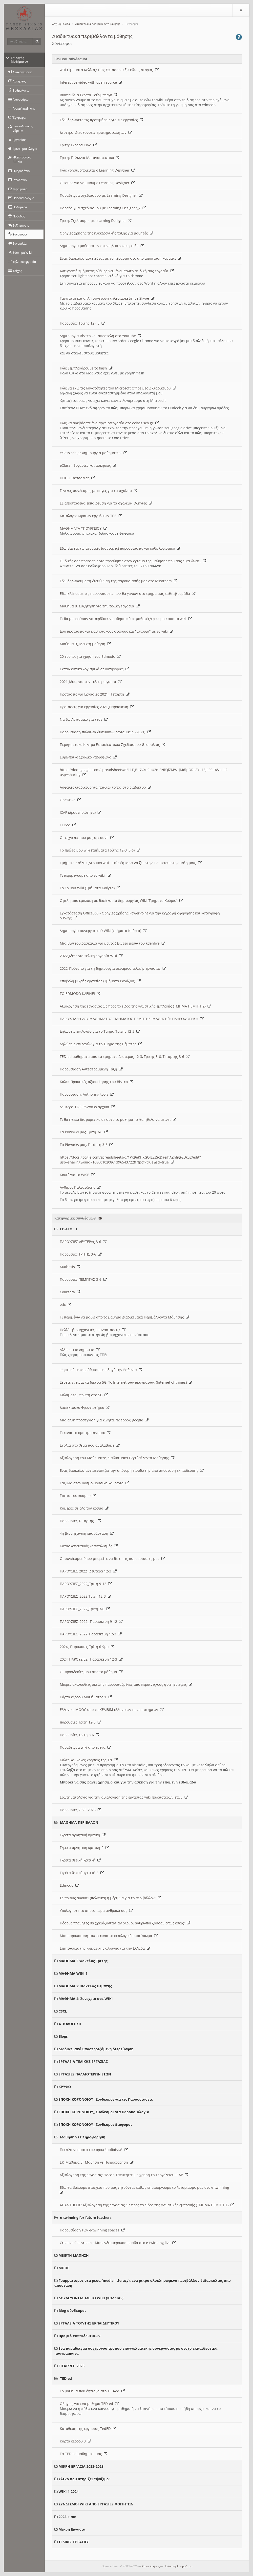 The width and height of the screenshot is (253, 2576). What do you see at coordinates (151, 2566) in the screenshot?
I see `Όροι Χρήσης` at bounding box center [151, 2566].